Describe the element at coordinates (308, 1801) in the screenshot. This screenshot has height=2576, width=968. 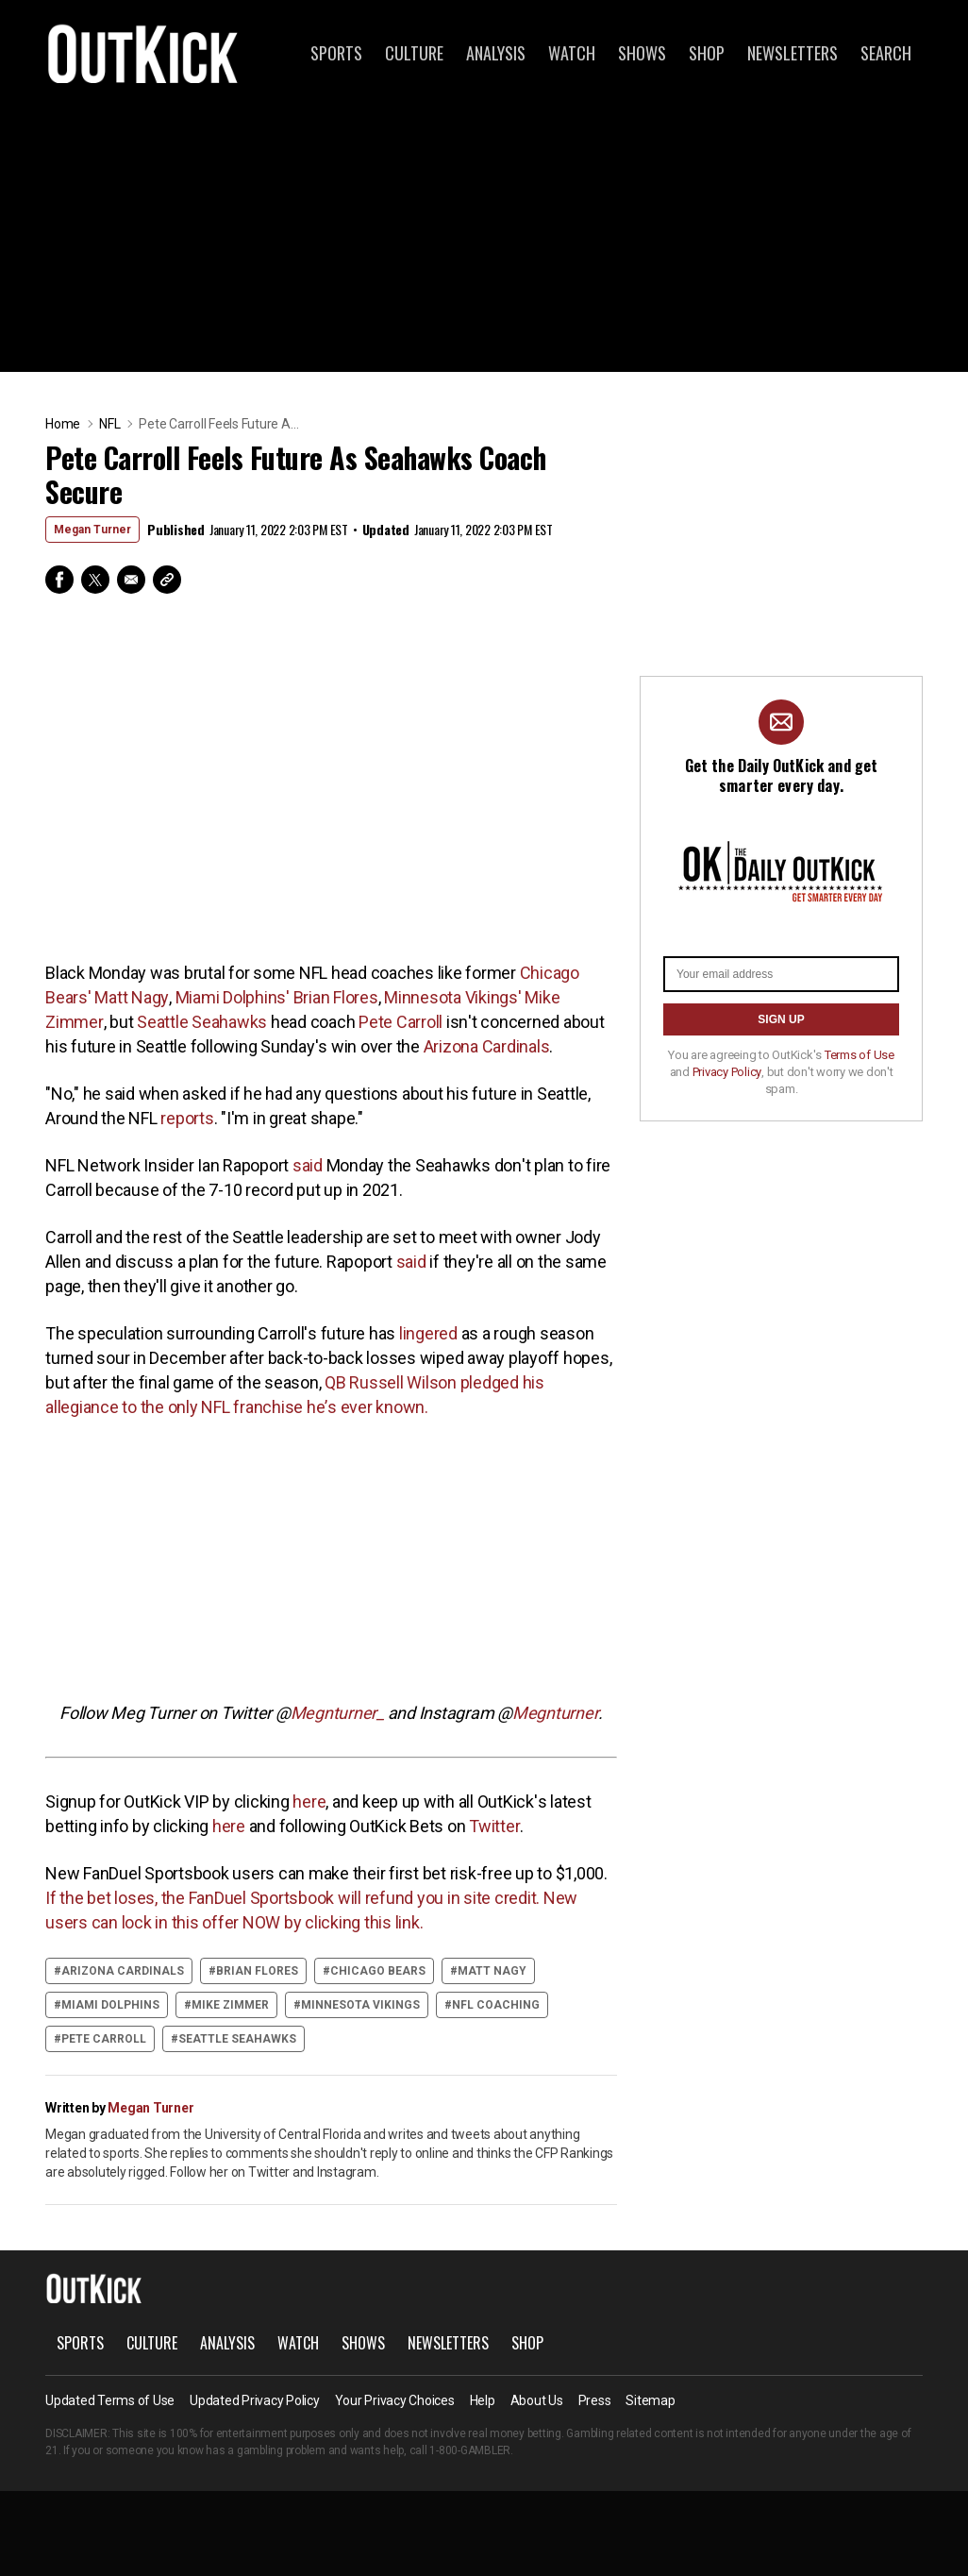
I see `here` at that location.